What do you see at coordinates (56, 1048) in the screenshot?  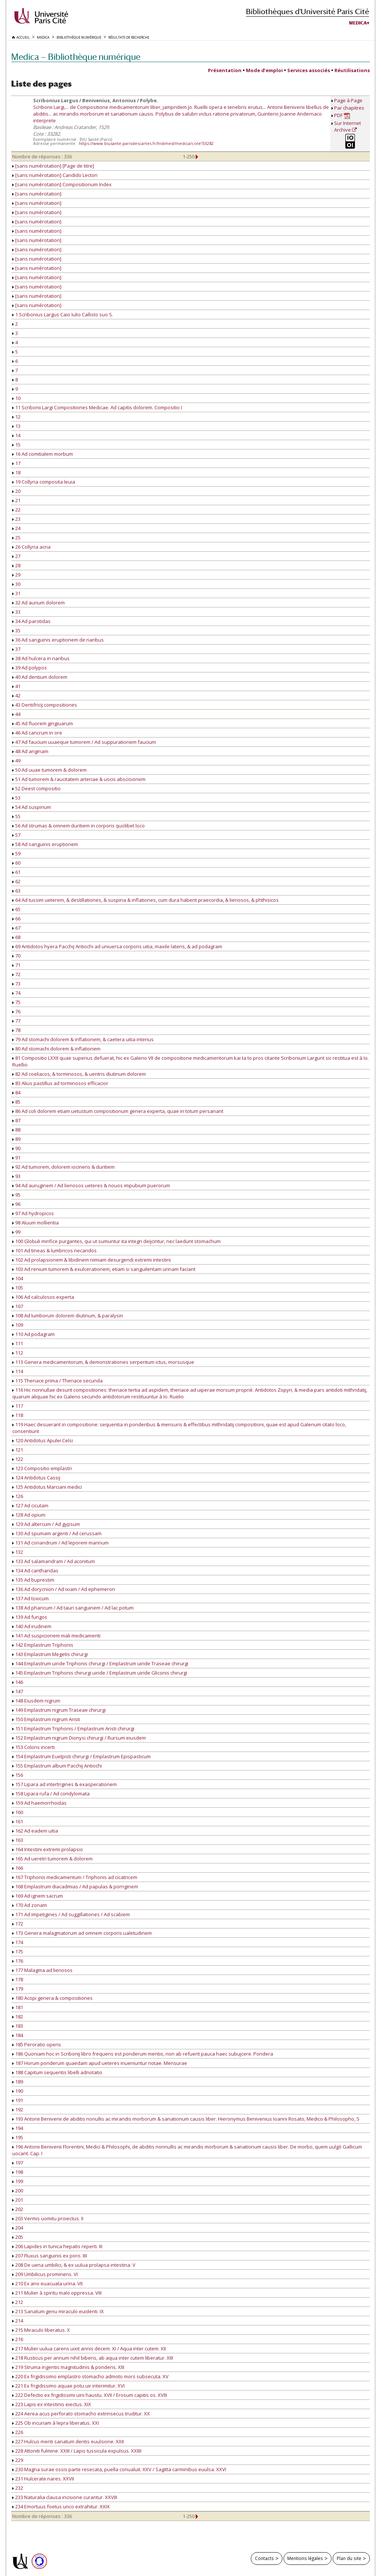 I see `80 Ad stomachi dolorem & inflationem` at bounding box center [56, 1048].